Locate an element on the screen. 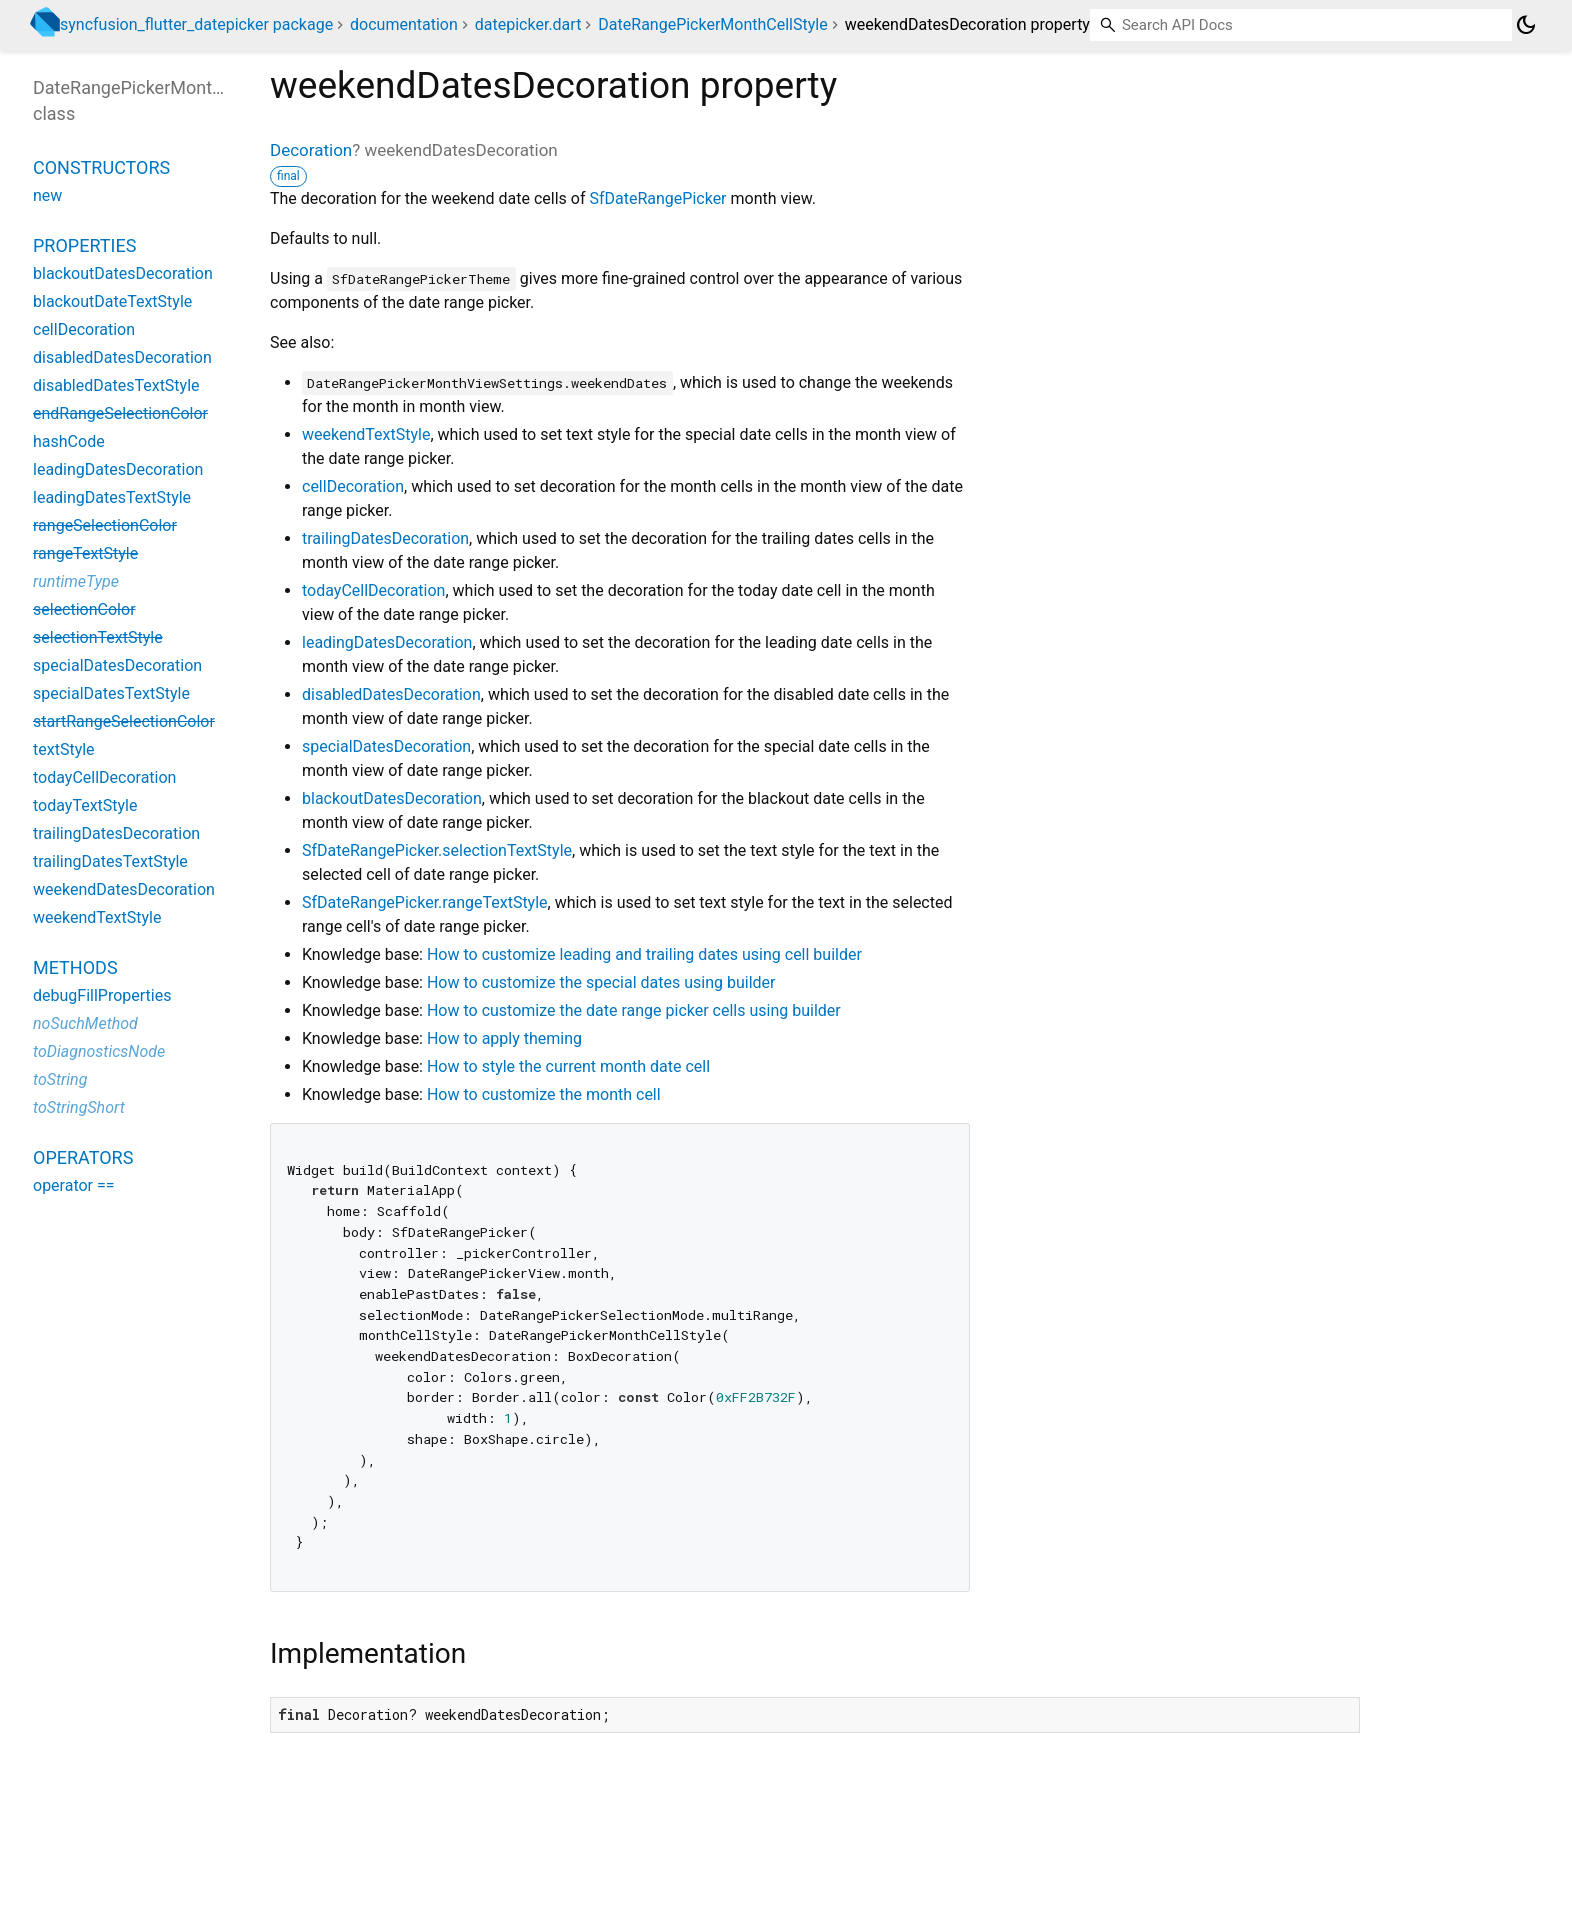 The width and height of the screenshot is (1572, 1927). Properties is located at coordinates (84, 245).